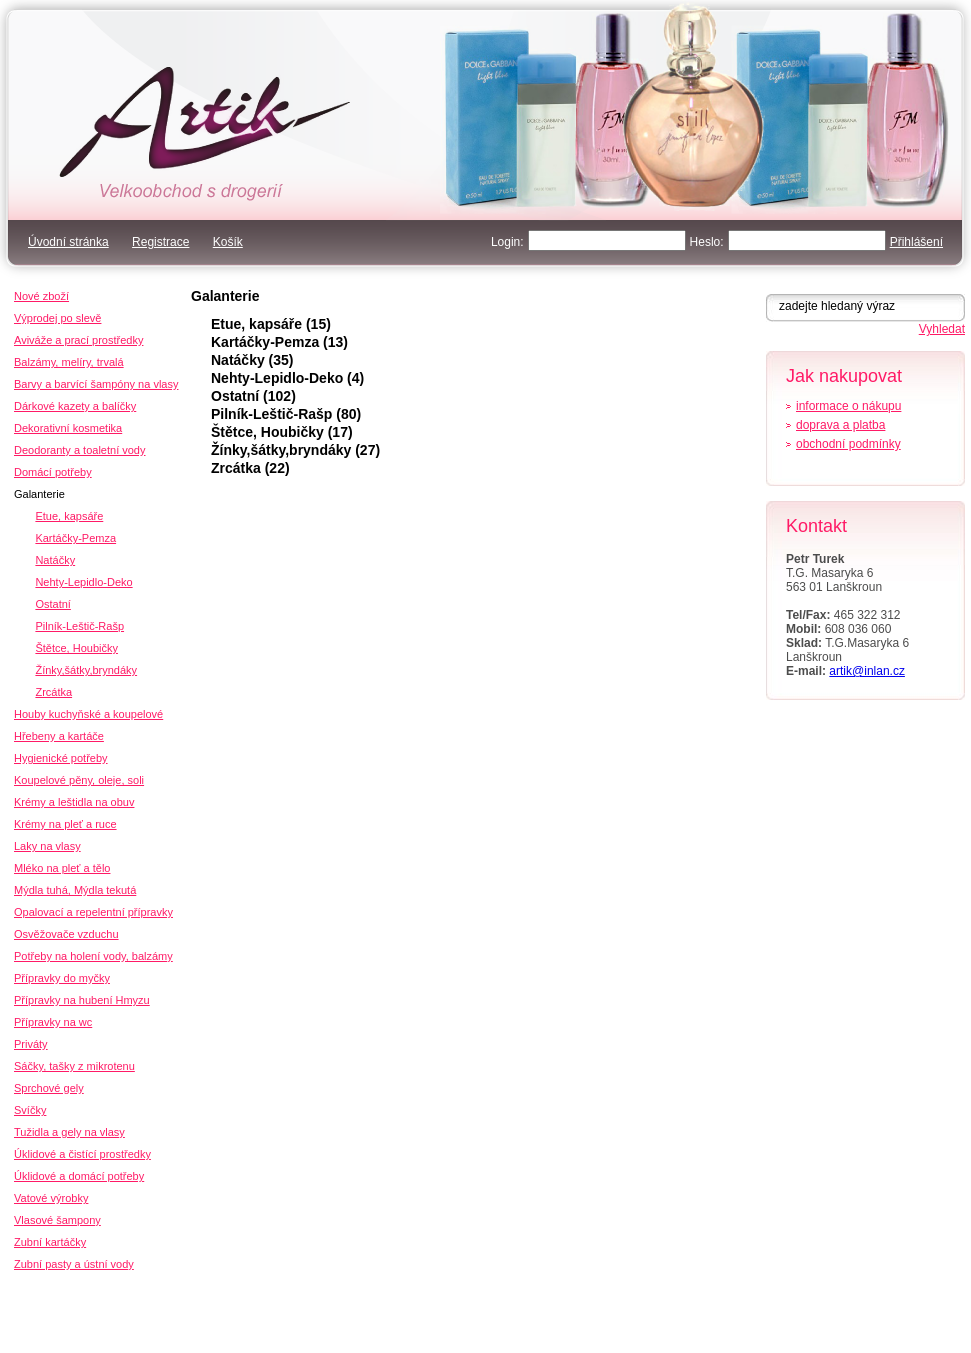 The image size is (971, 1353). What do you see at coordinates (69, 1132) in the screenshot?
I see `Tužidla a gely na vlasy` at bounding box center [69, 1132].